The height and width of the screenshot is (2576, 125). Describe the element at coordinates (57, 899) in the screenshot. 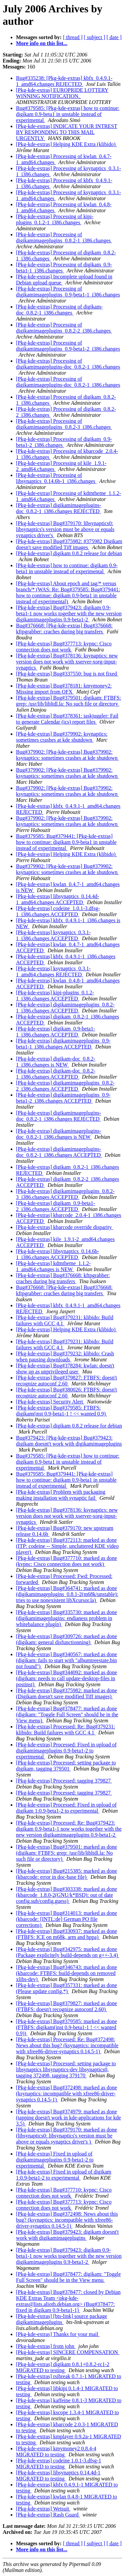

I see `[Pkg-kde-extras] libsynaptics_0.14.4d-1_amd64.changes ACCEPTED` at that location.